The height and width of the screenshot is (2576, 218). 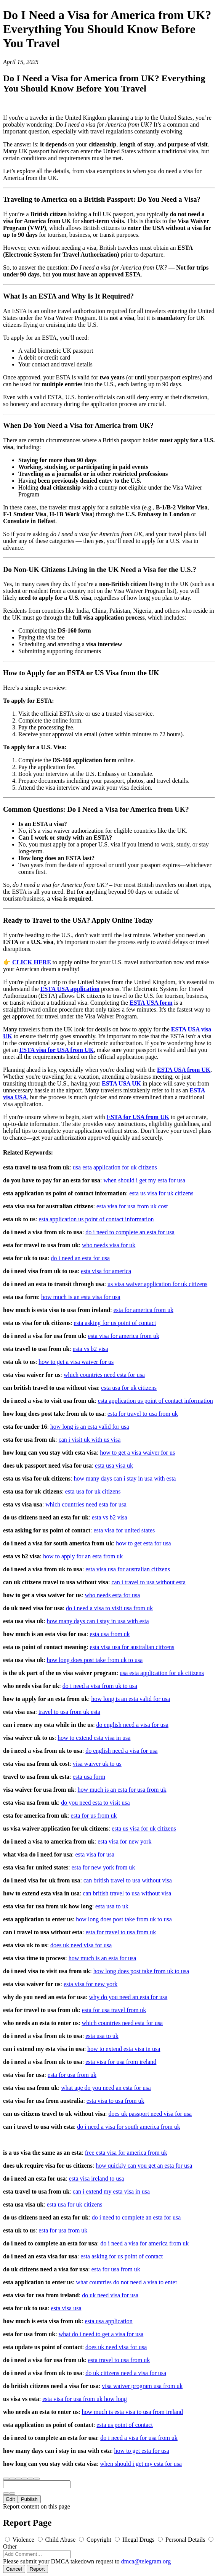 What do you see at coordinates (157, 1284) in the screenshot?
I see `us visa waiver application for uk citizens` at bounding box center [157, 1284].